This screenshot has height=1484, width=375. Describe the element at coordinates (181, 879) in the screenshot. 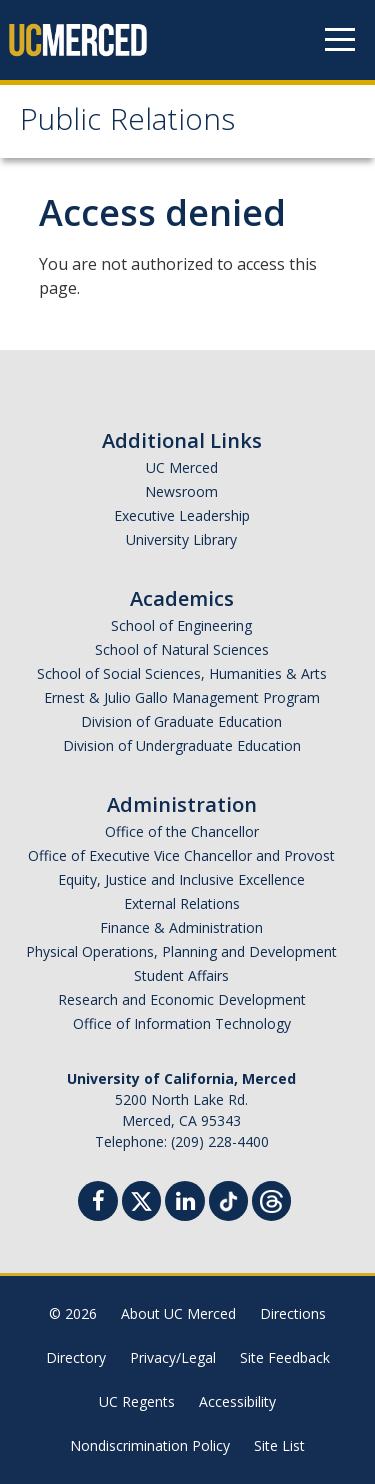

I see `Equity, Justice and Inclusive Excellence` at that location.